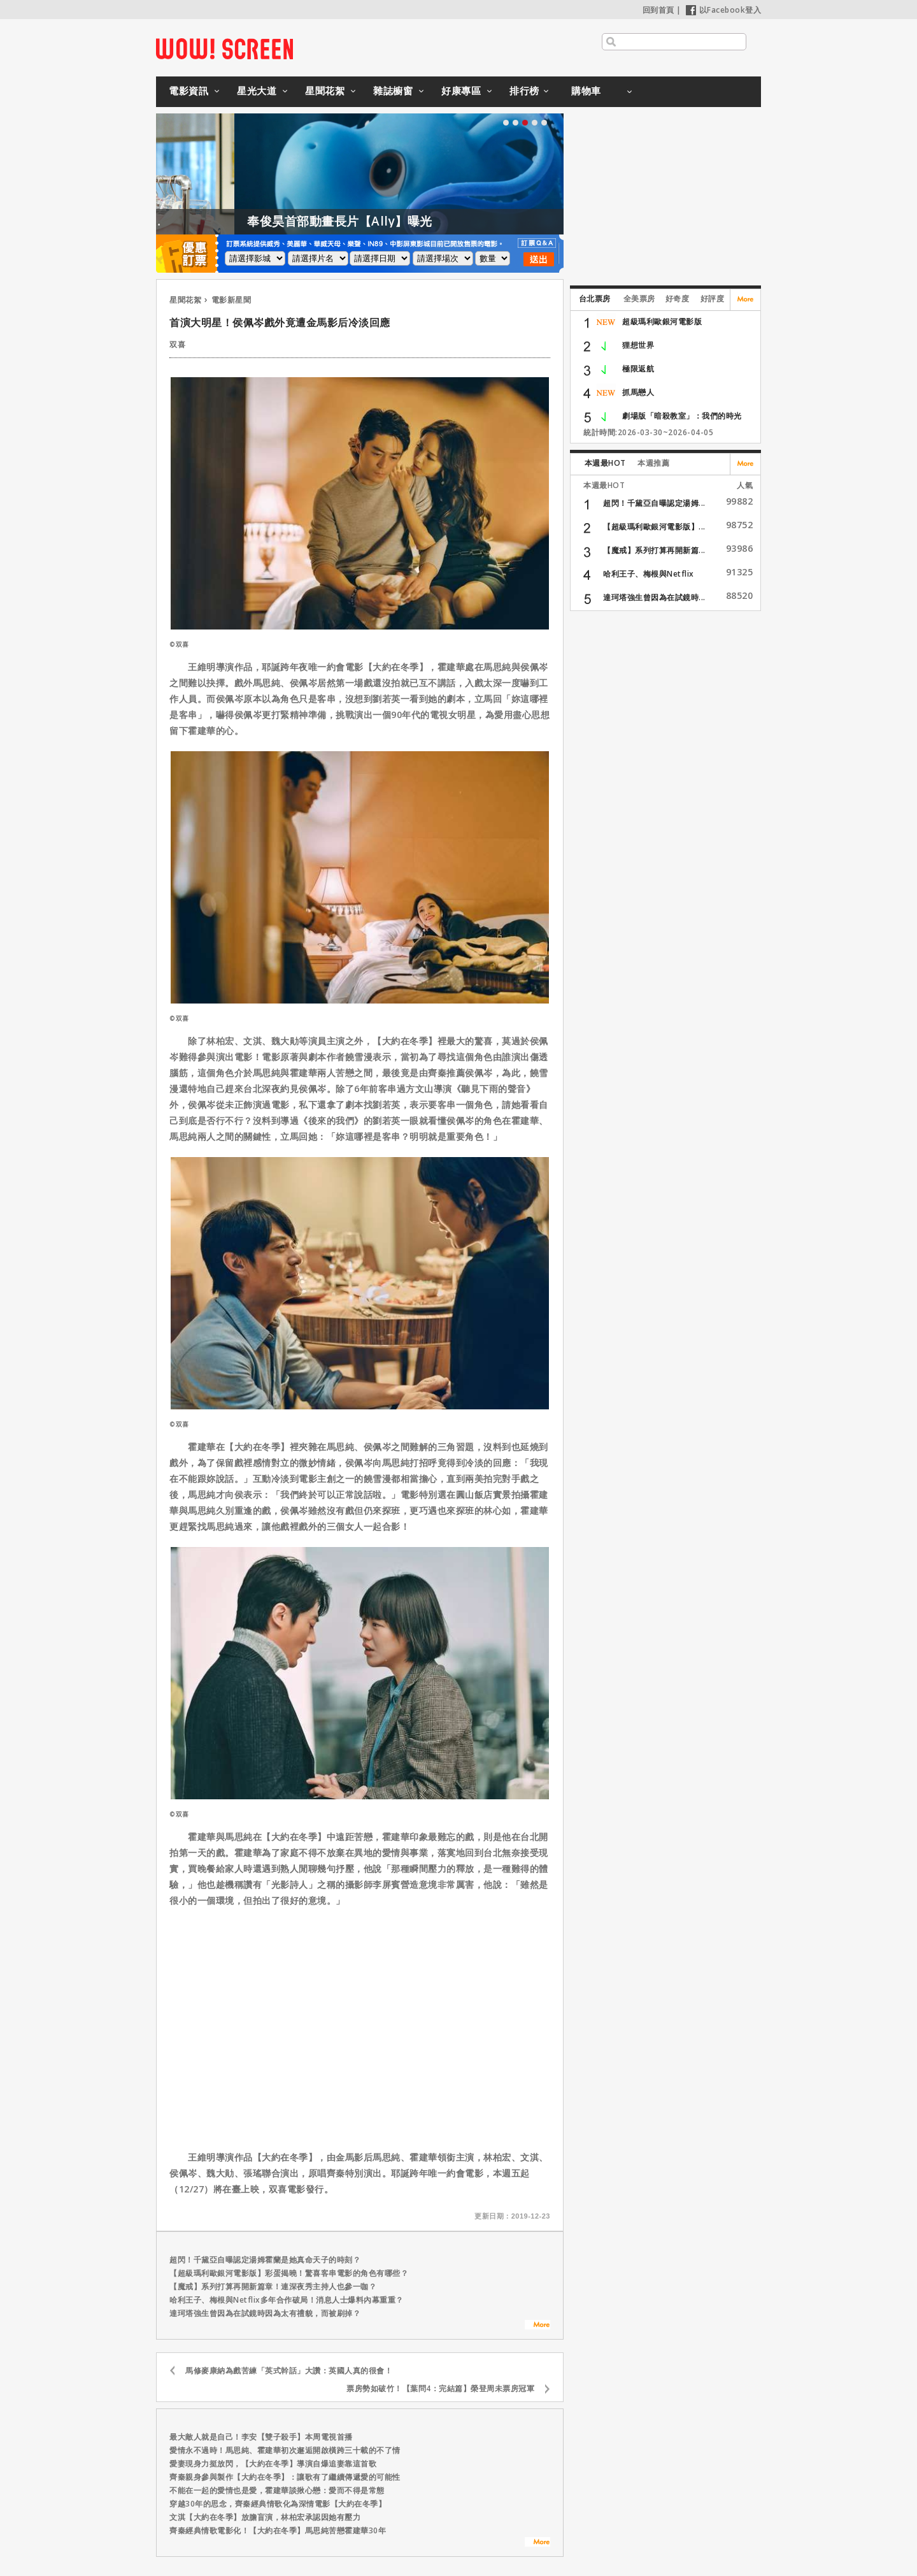  Describe the element at coordinates (277, 2503) in the screenshot. I see `穿越30年的思念，齊秦經典情歌化為深情電影【大約在冬季】` at that location.